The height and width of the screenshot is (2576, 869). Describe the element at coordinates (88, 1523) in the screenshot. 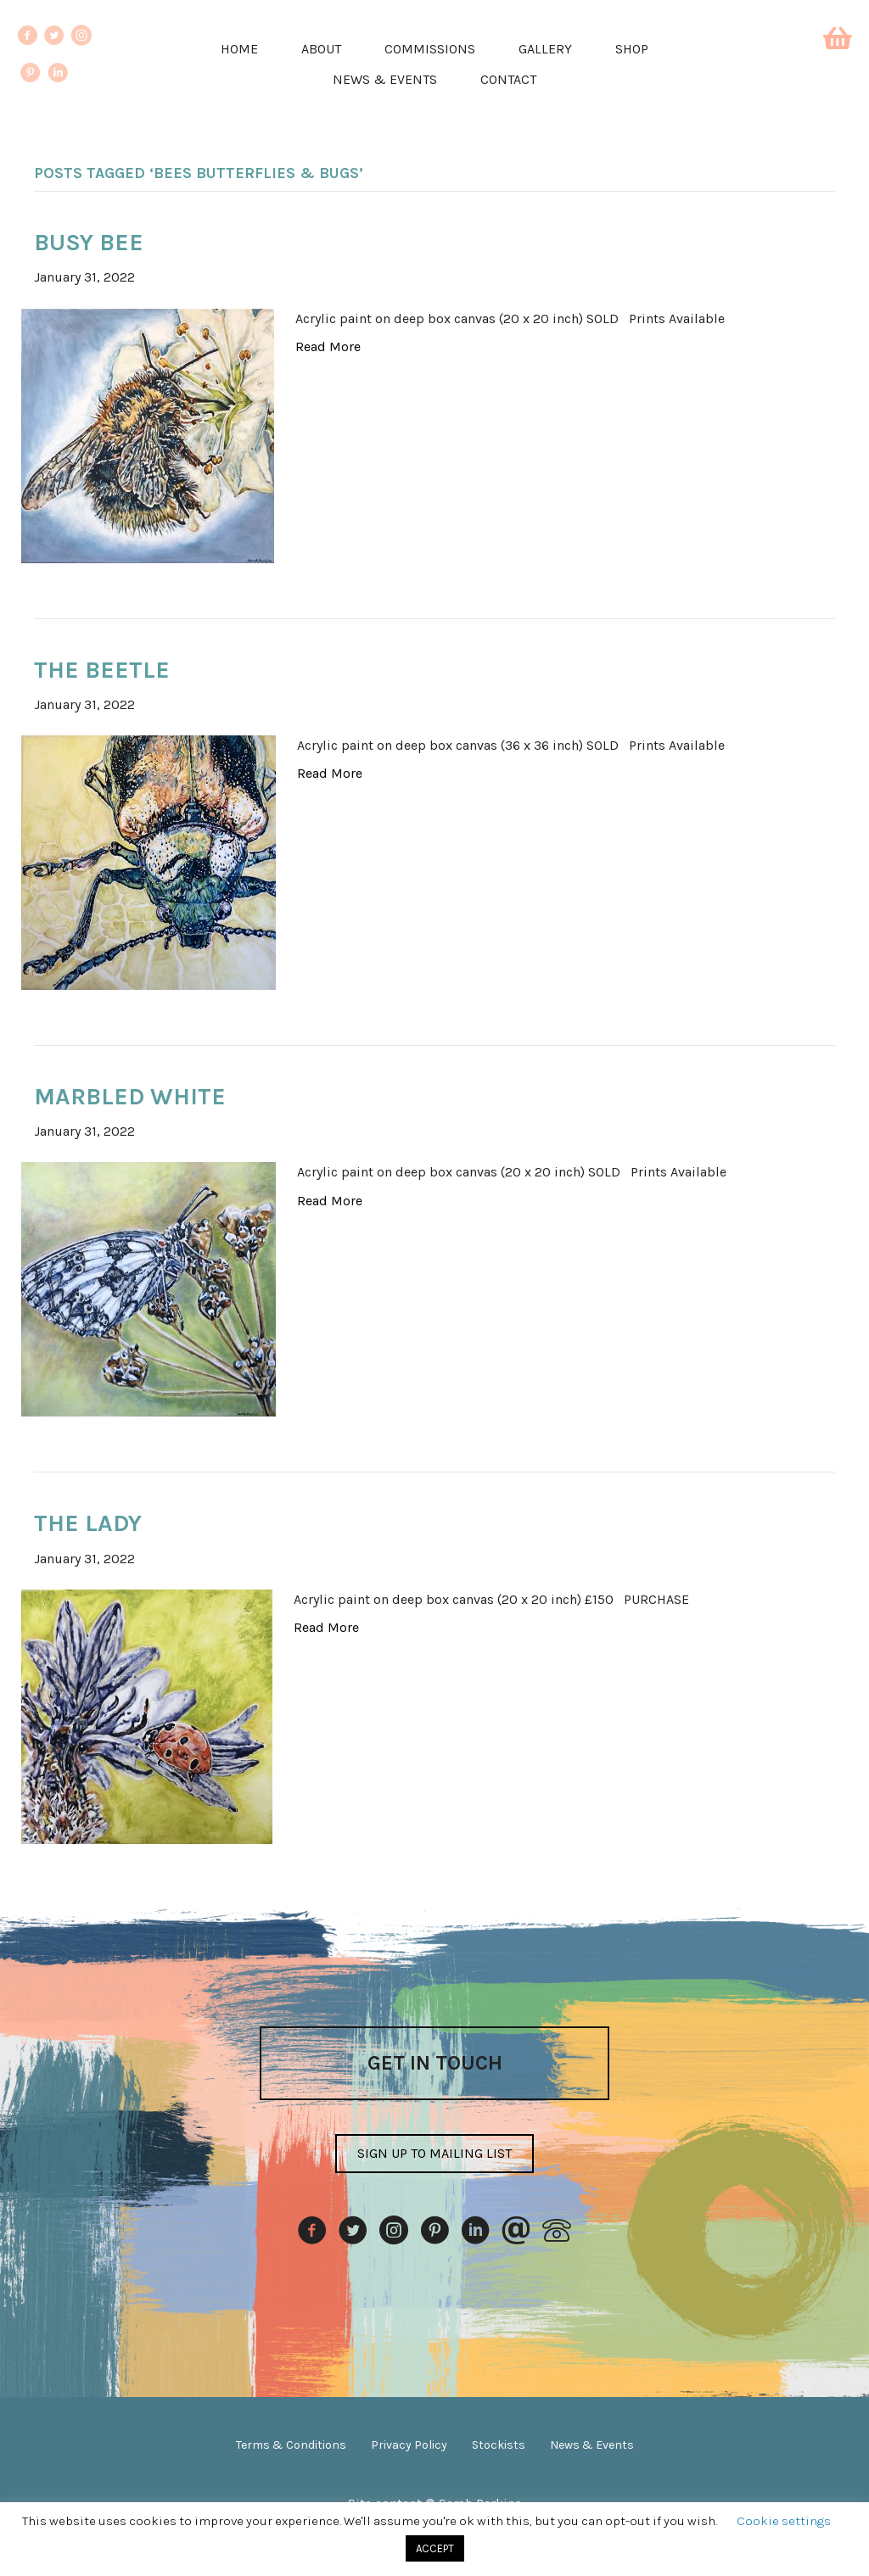

I see `The Lady` at that location.